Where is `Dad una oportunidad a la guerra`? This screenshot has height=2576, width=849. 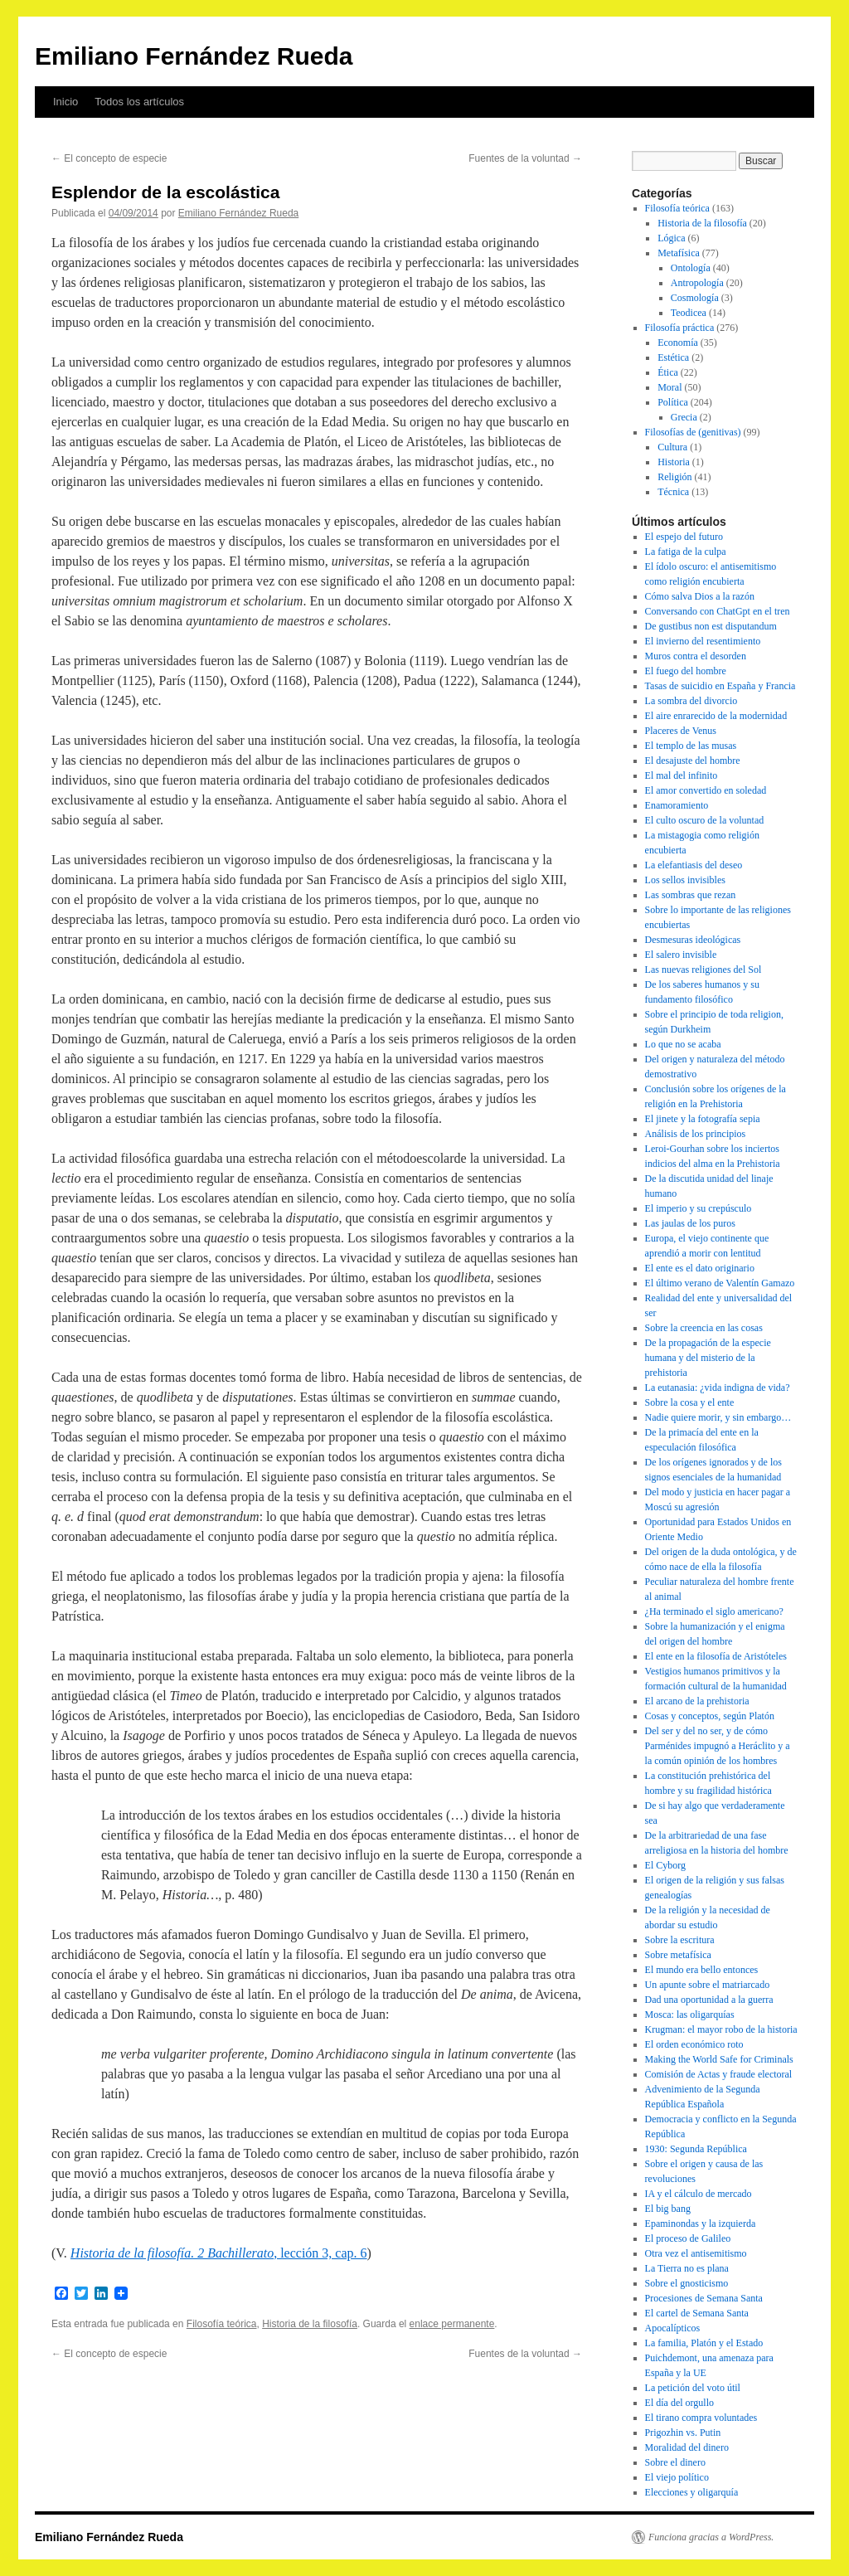 Dad una oportunidad a la guerra is located at coordinates (709, 1999).